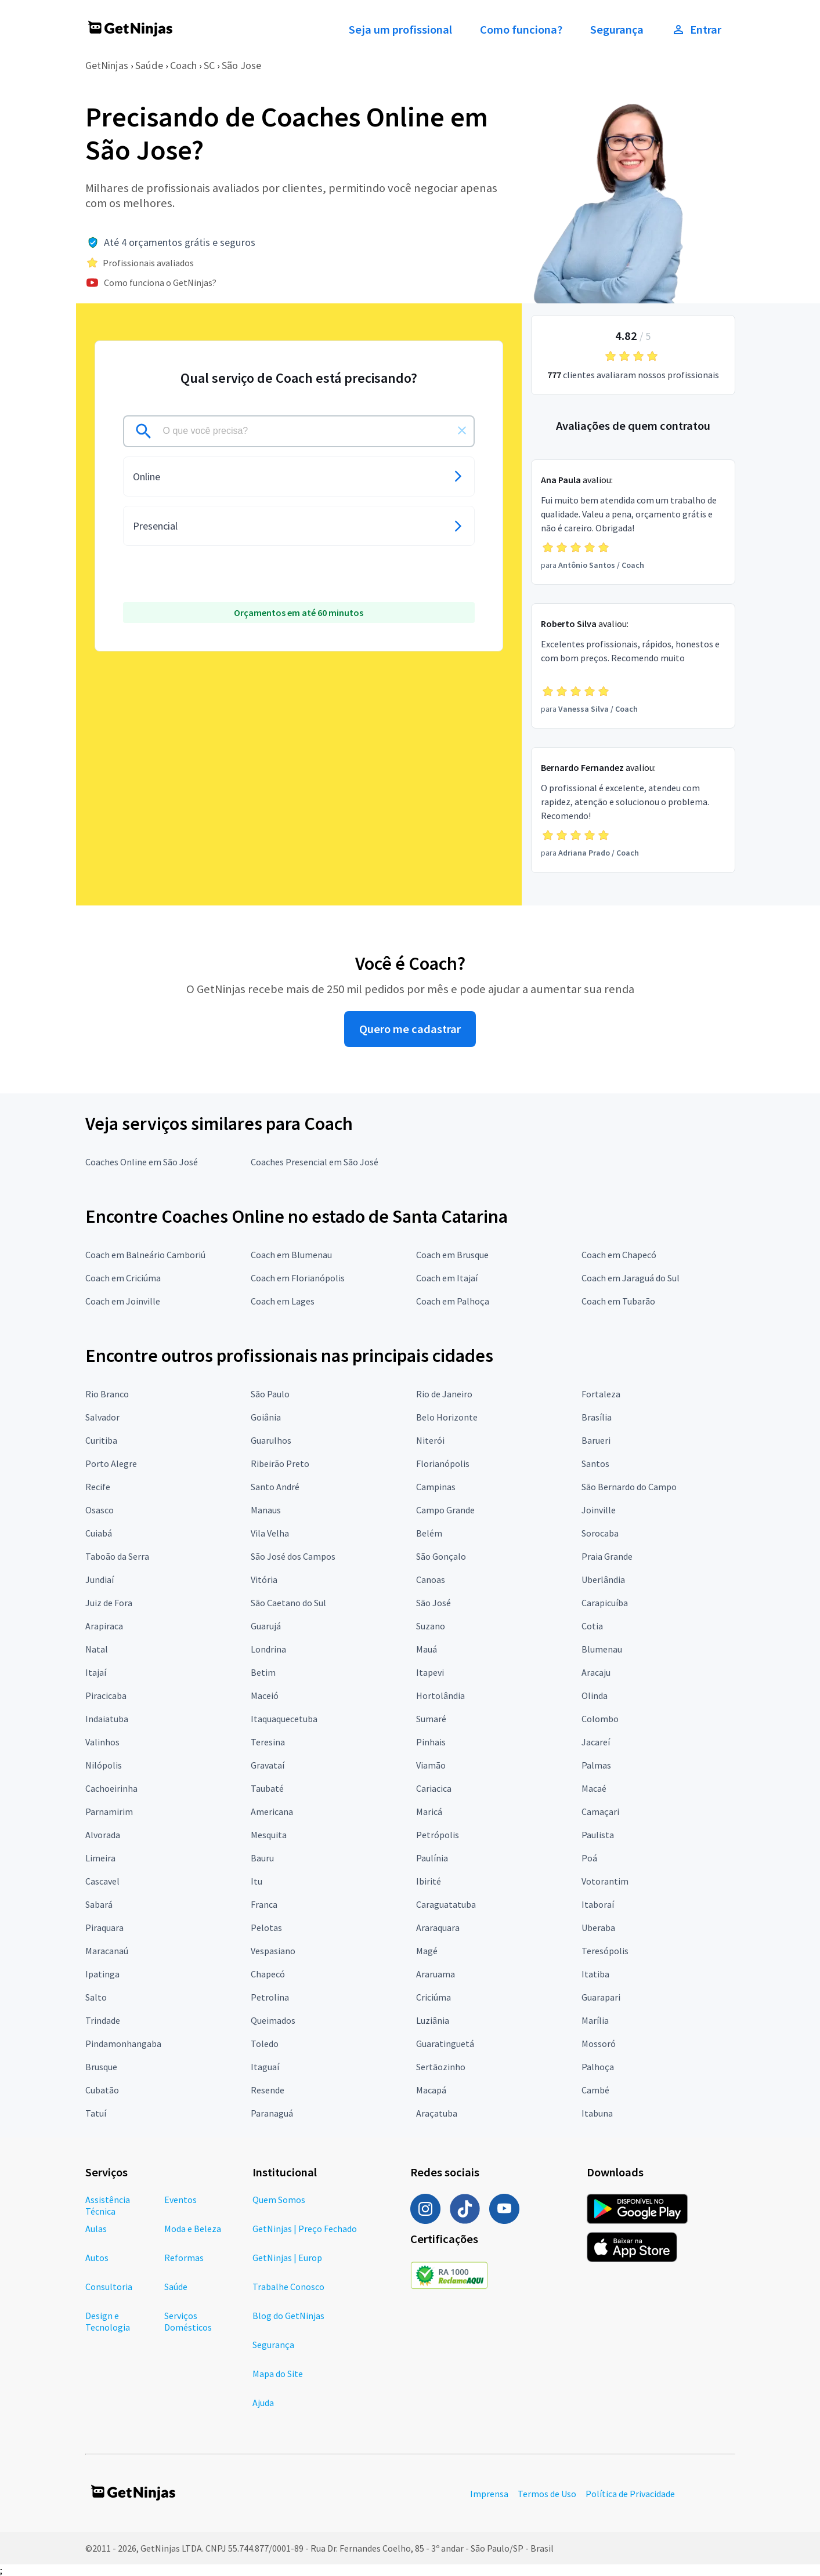  I want to click on Campo Grande, so click(445, 1510).